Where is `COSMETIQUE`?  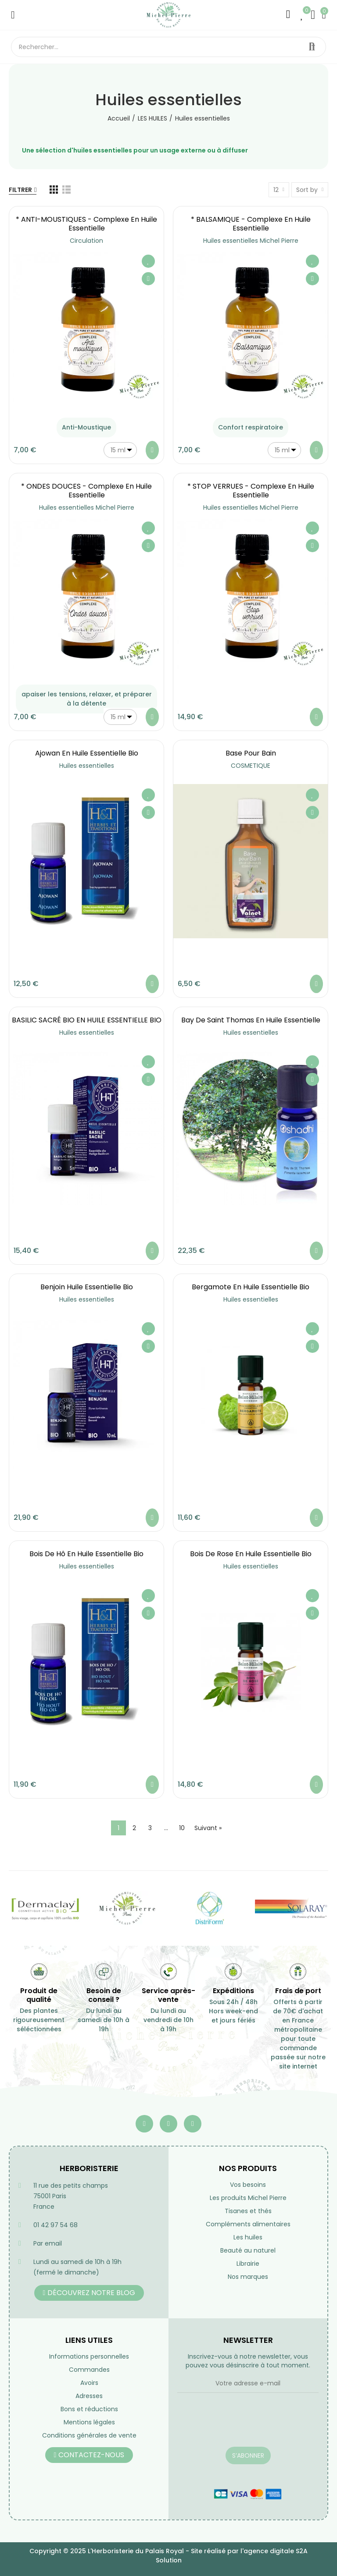
COSMETIQUE is located at coordinates (250, 765).